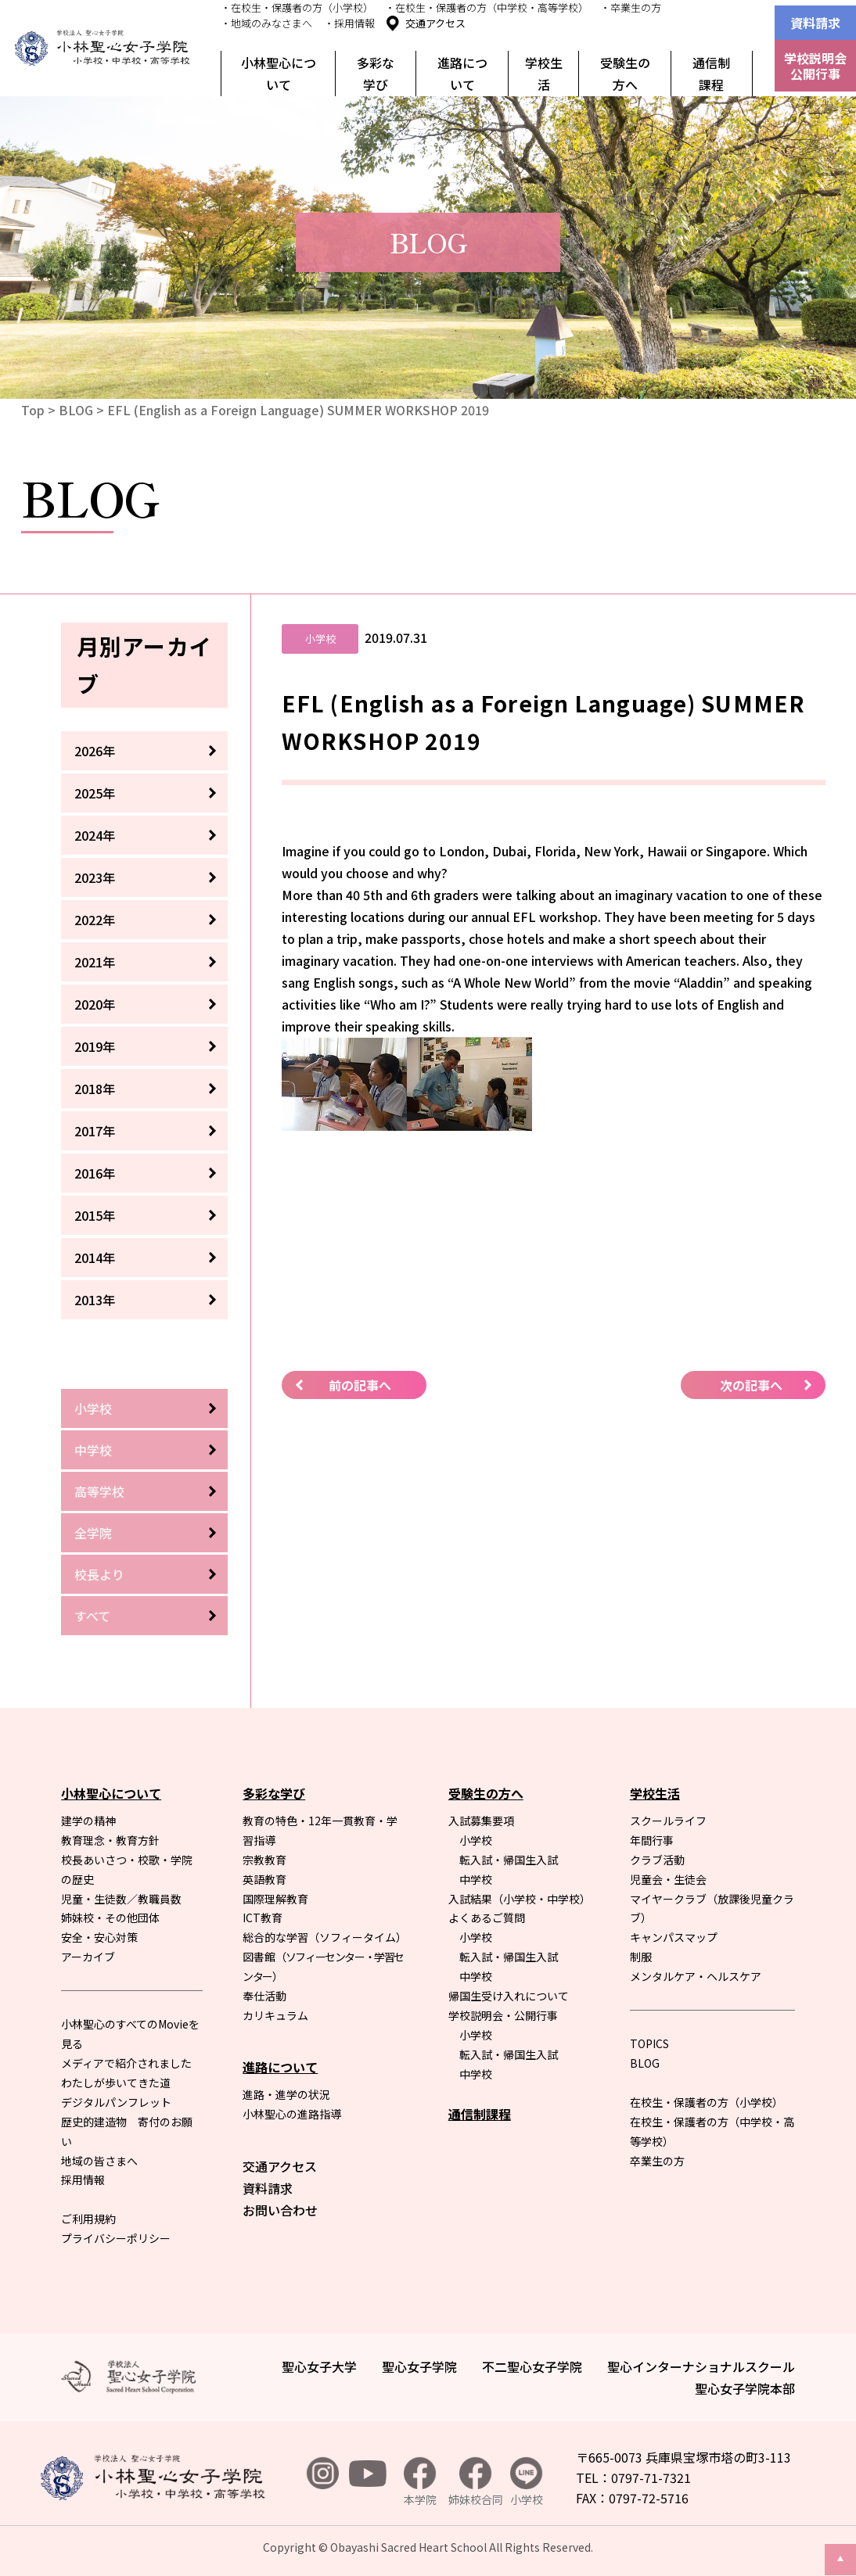 Image resolution: width=856 pixels, height=2576 pixels. I want to click on 聖心女子大学, so click(319, 2366).